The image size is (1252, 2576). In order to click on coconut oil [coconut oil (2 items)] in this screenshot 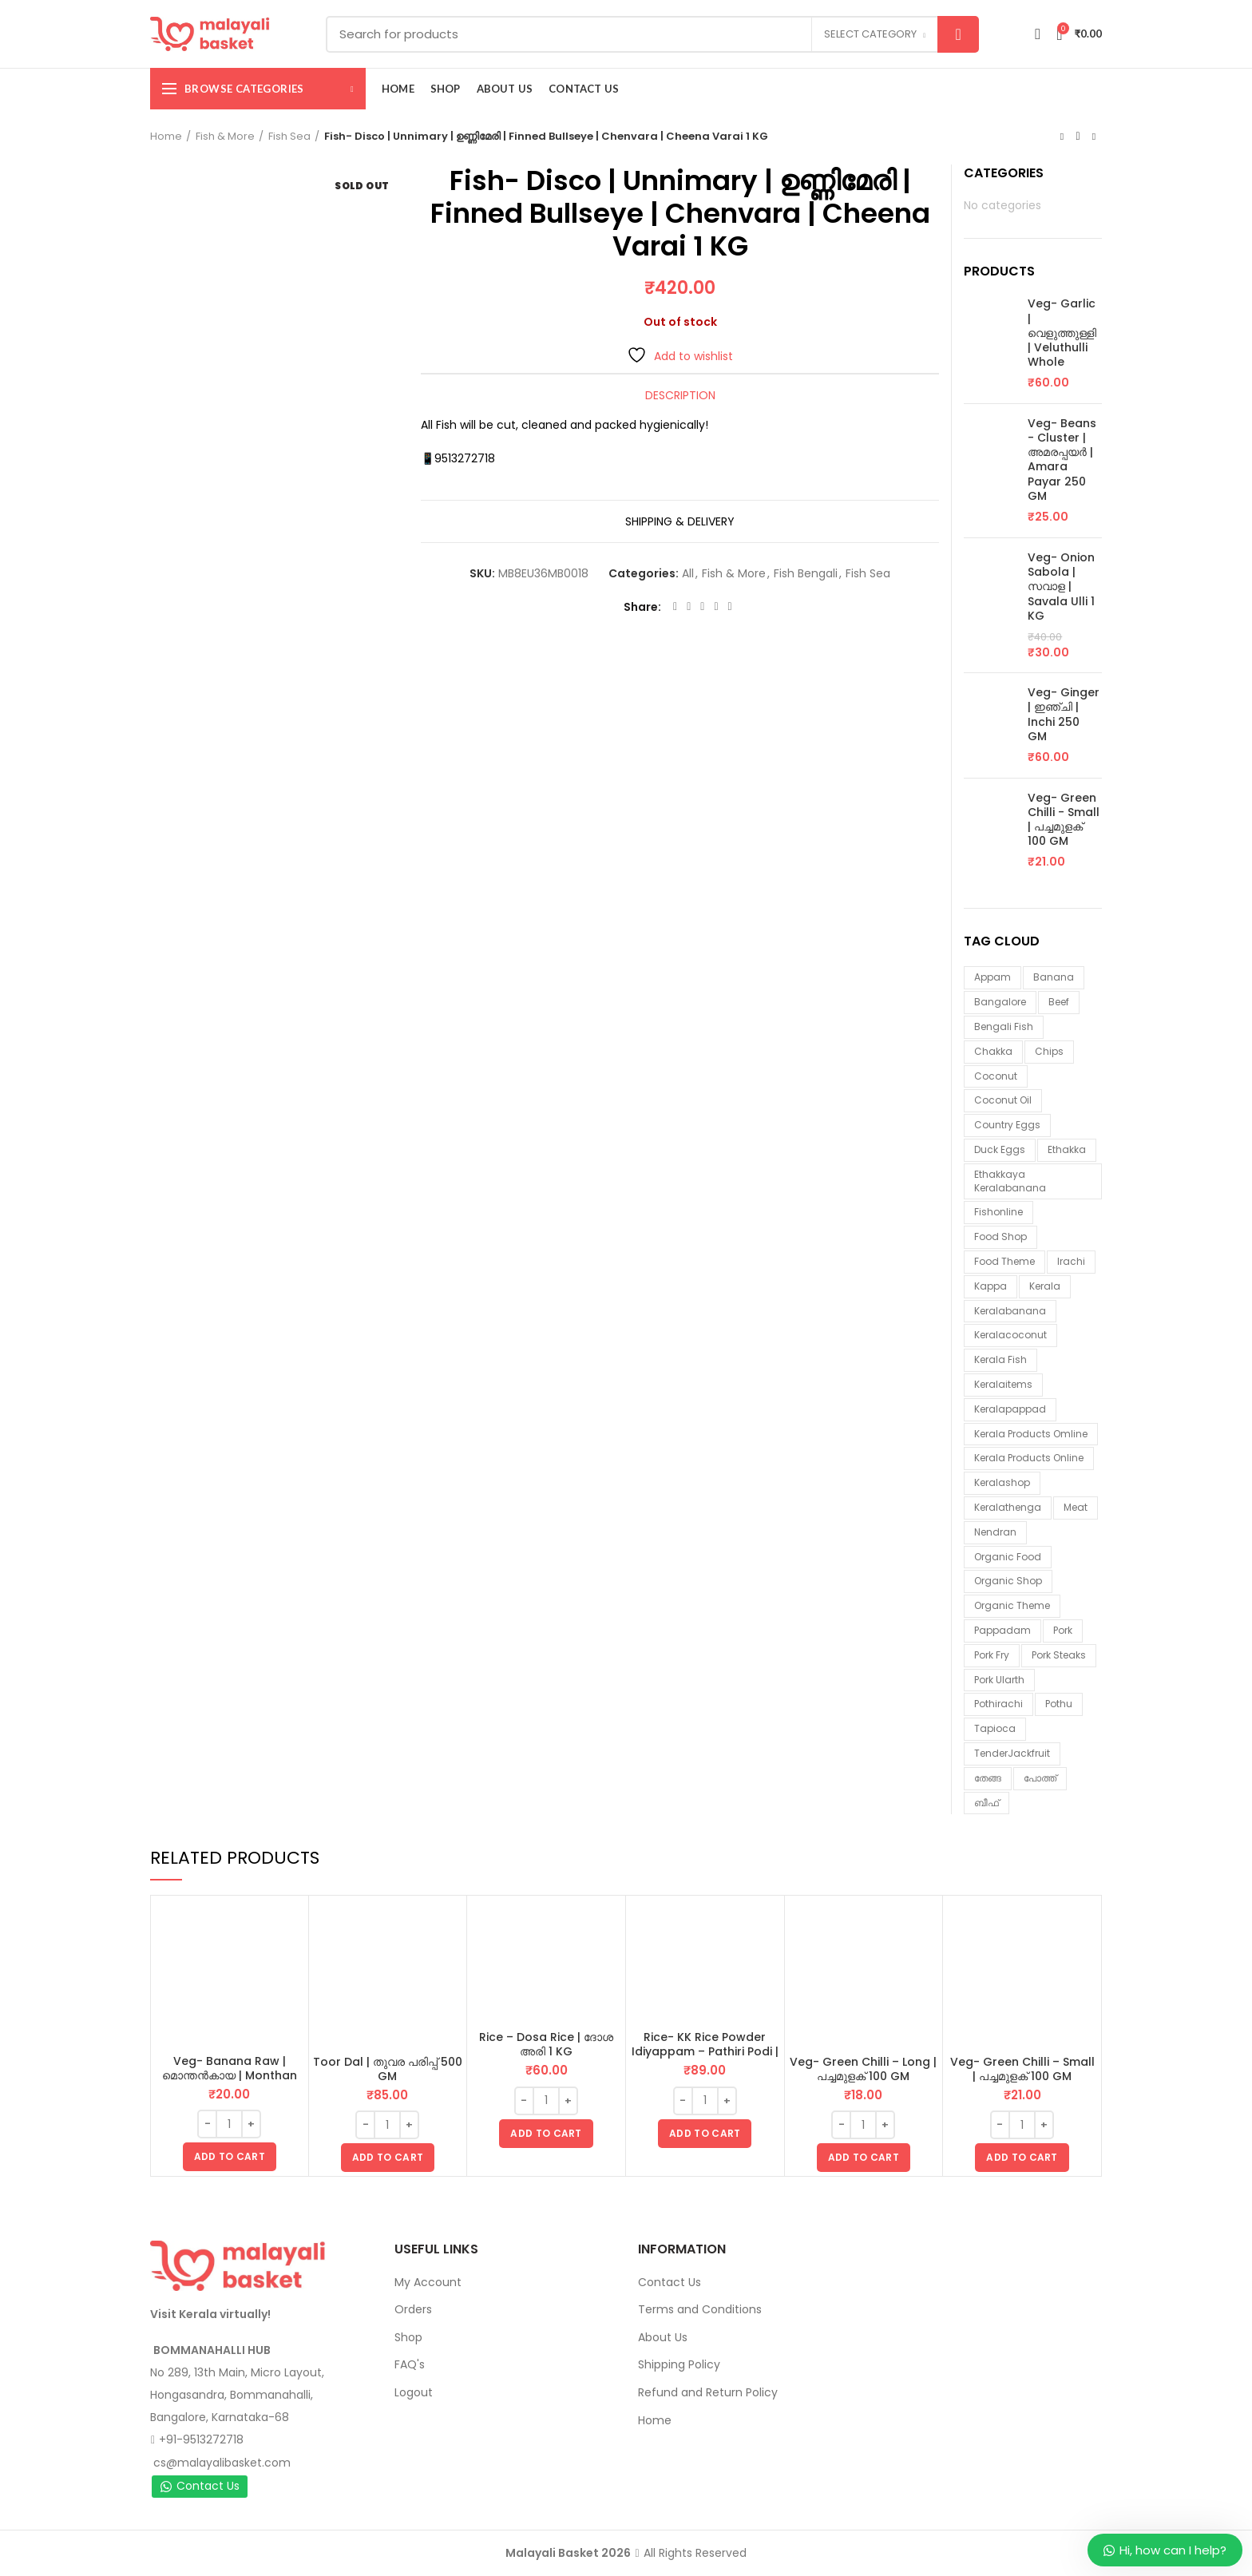, I will do `click(1003, 1100)`.